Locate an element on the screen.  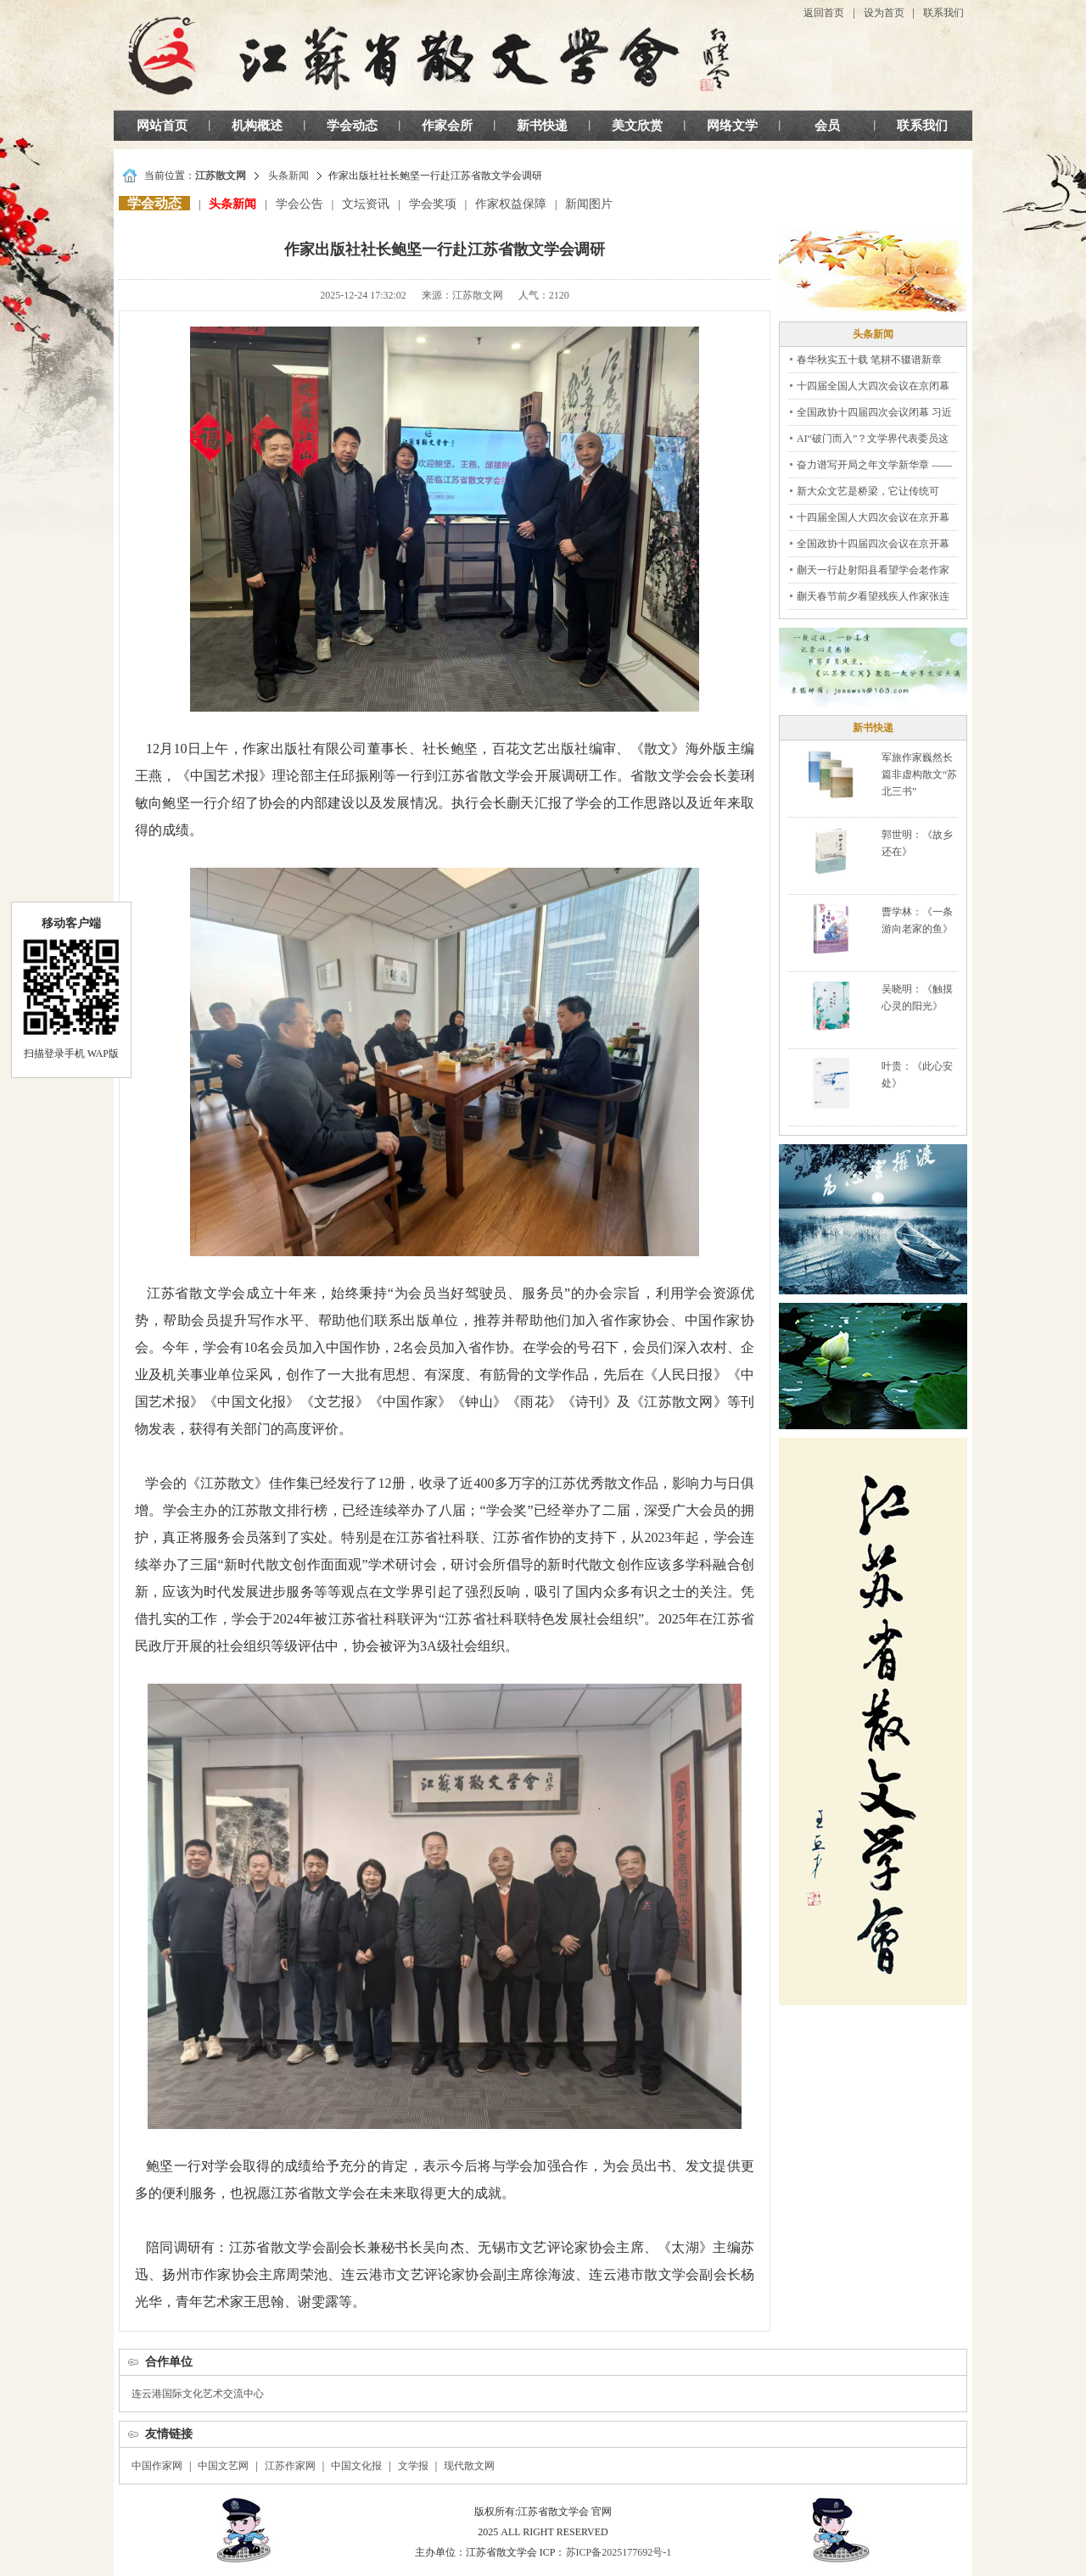
设为首页 is located at coordinates (884, 13).